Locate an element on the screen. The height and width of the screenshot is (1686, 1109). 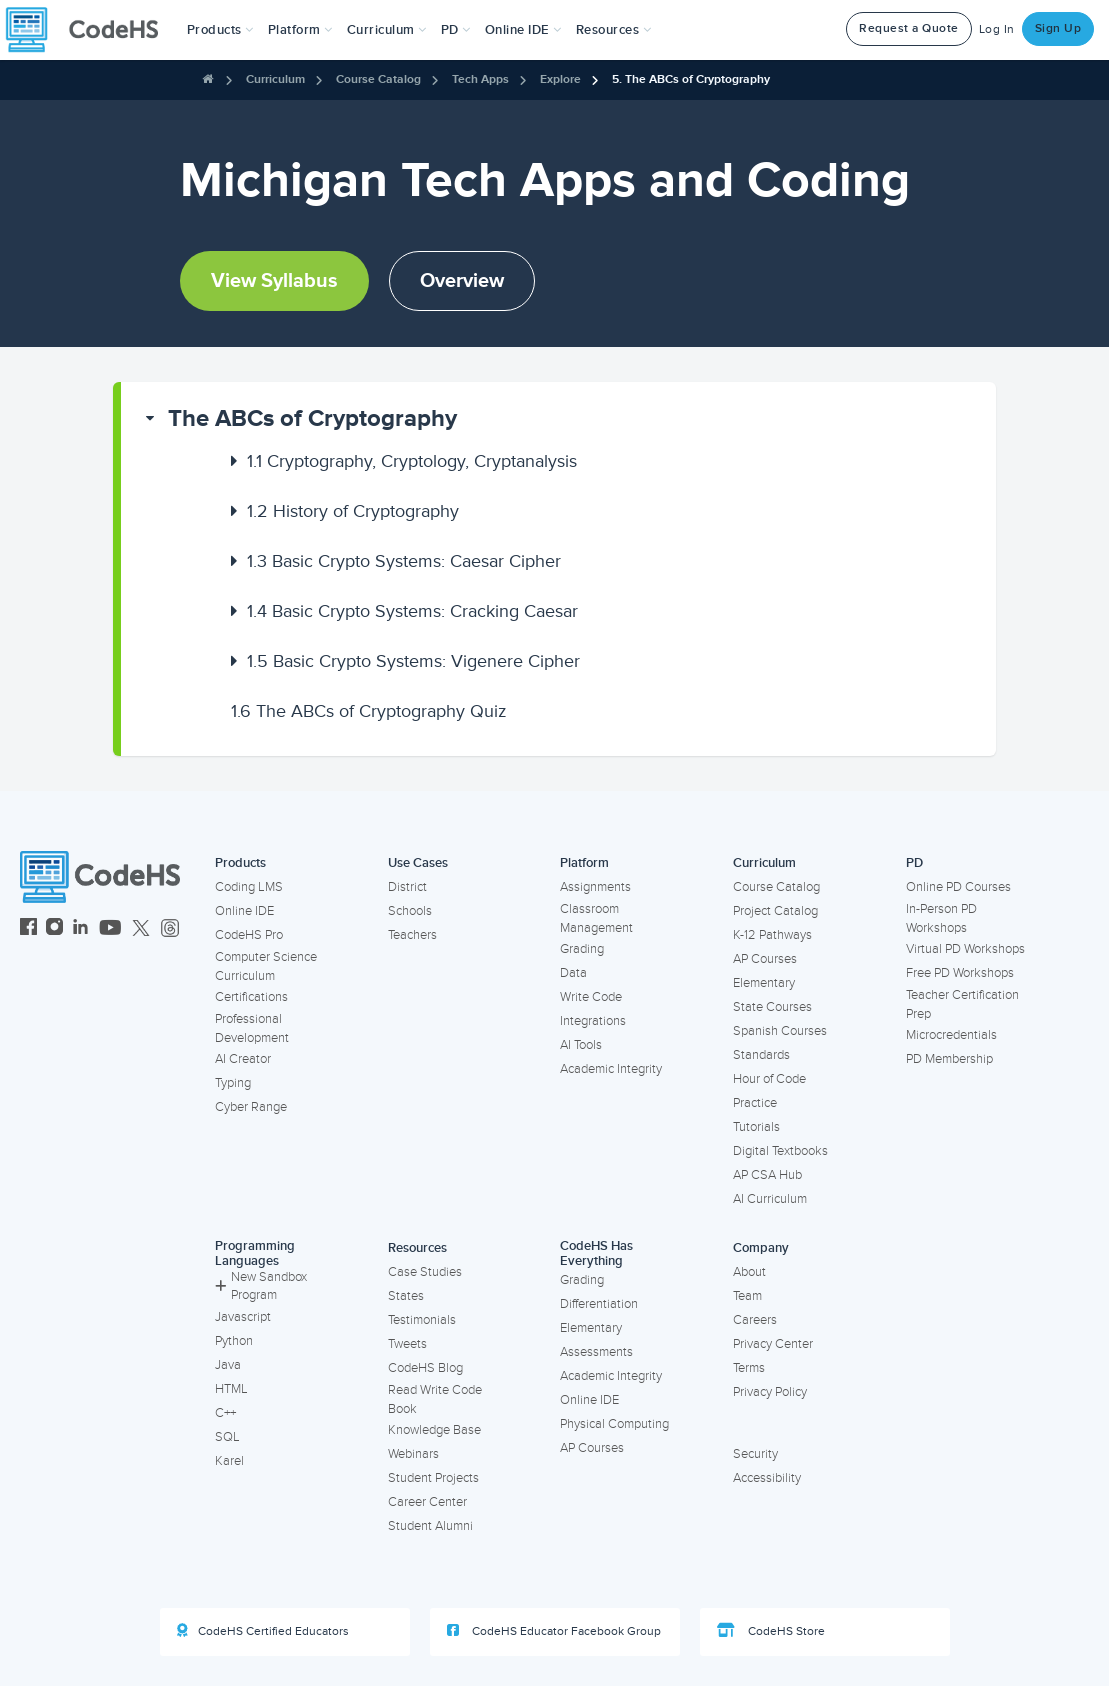
Privacy Center is located at coordinates (773, 1344).